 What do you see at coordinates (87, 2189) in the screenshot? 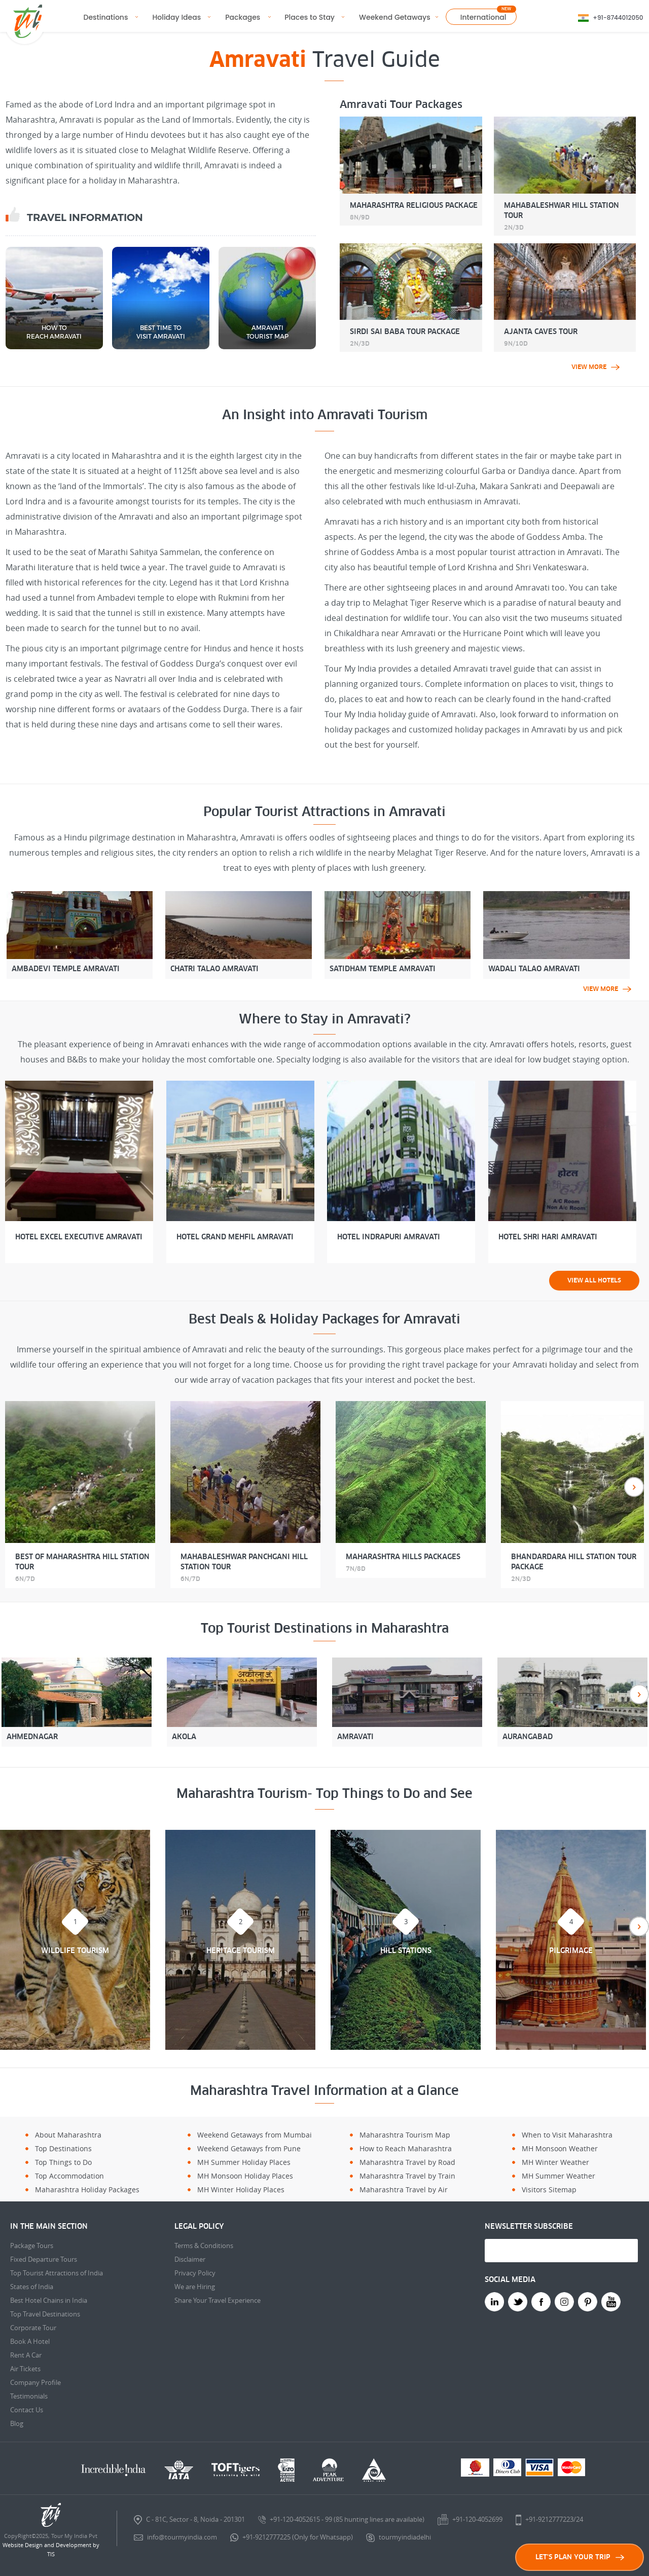
I see `Maharashtra Holiday Packages` at bounding box center [87, 2189].